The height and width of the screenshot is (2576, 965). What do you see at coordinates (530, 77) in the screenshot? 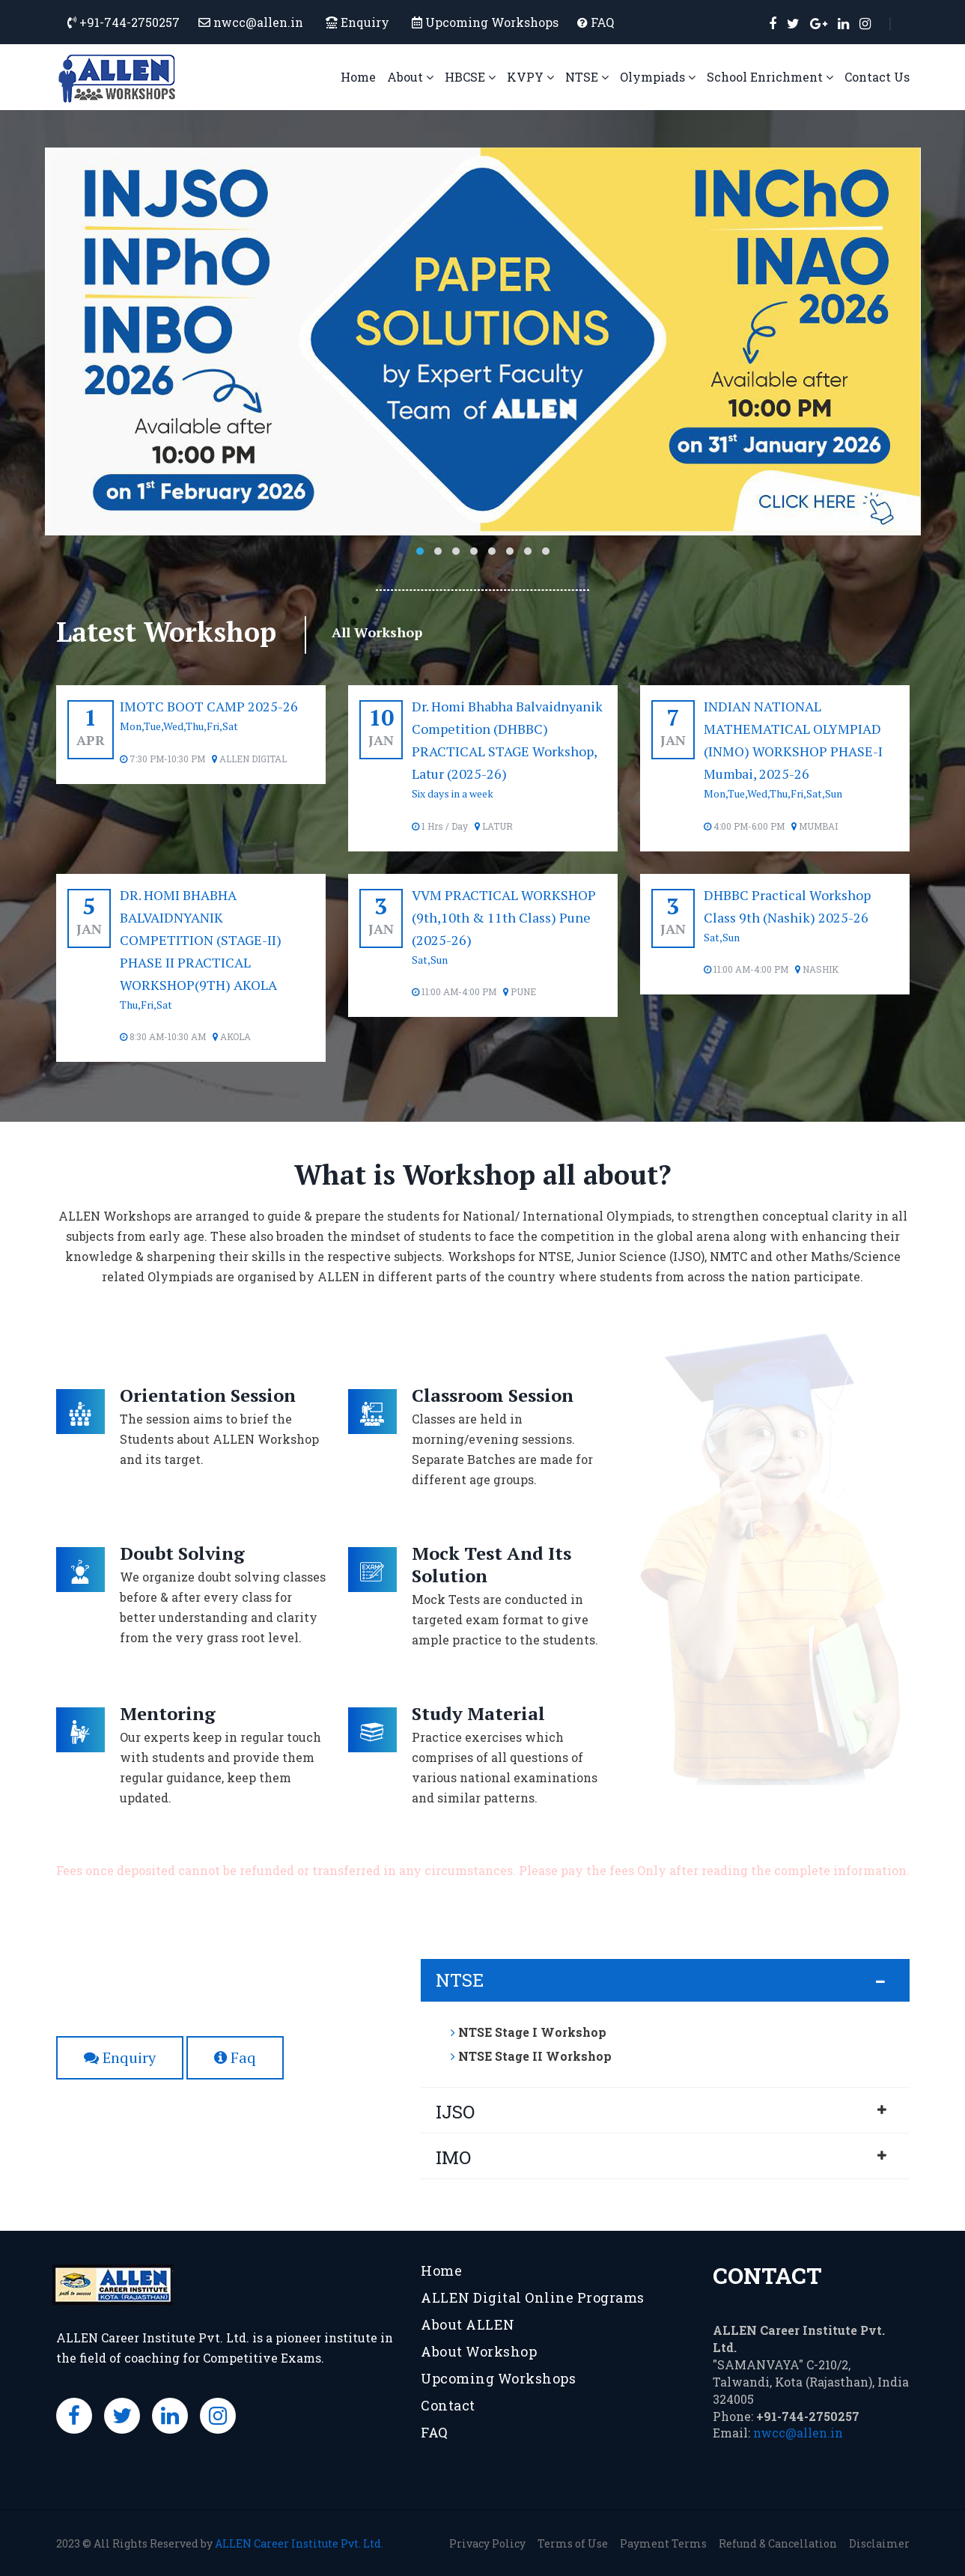
I see `KVPY` at bounding box center [530, 77].